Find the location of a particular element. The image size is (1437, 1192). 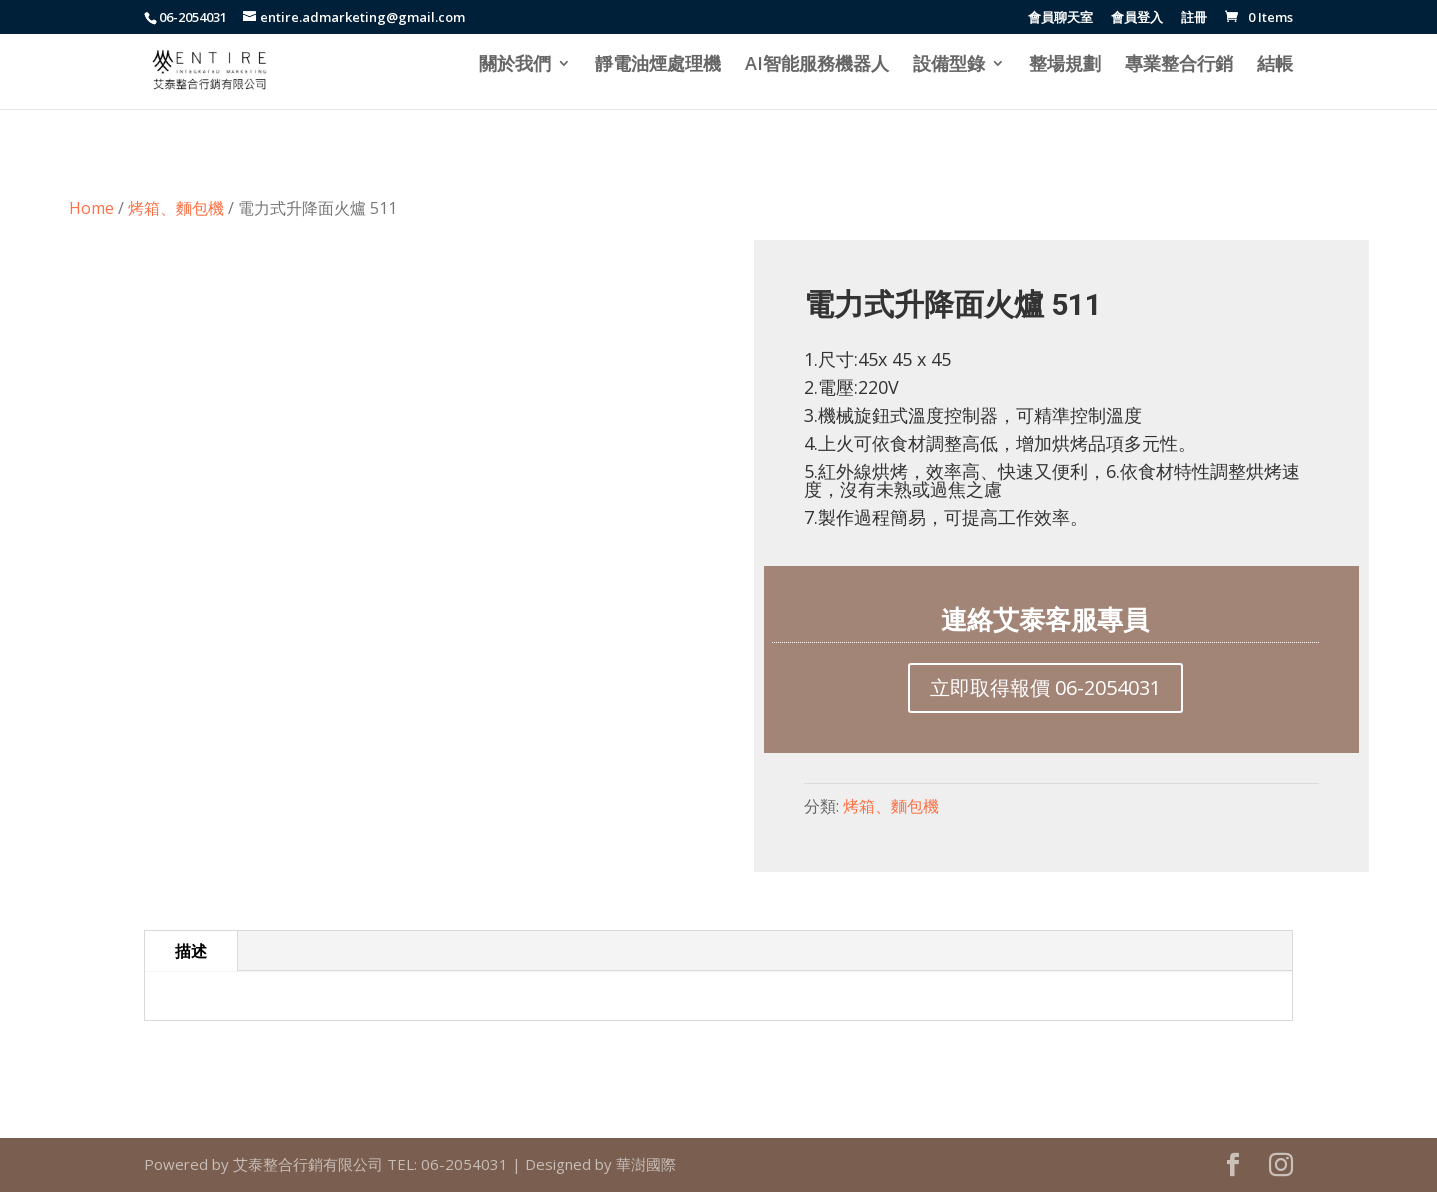

關於我們 is located at coordinates (515, 72).